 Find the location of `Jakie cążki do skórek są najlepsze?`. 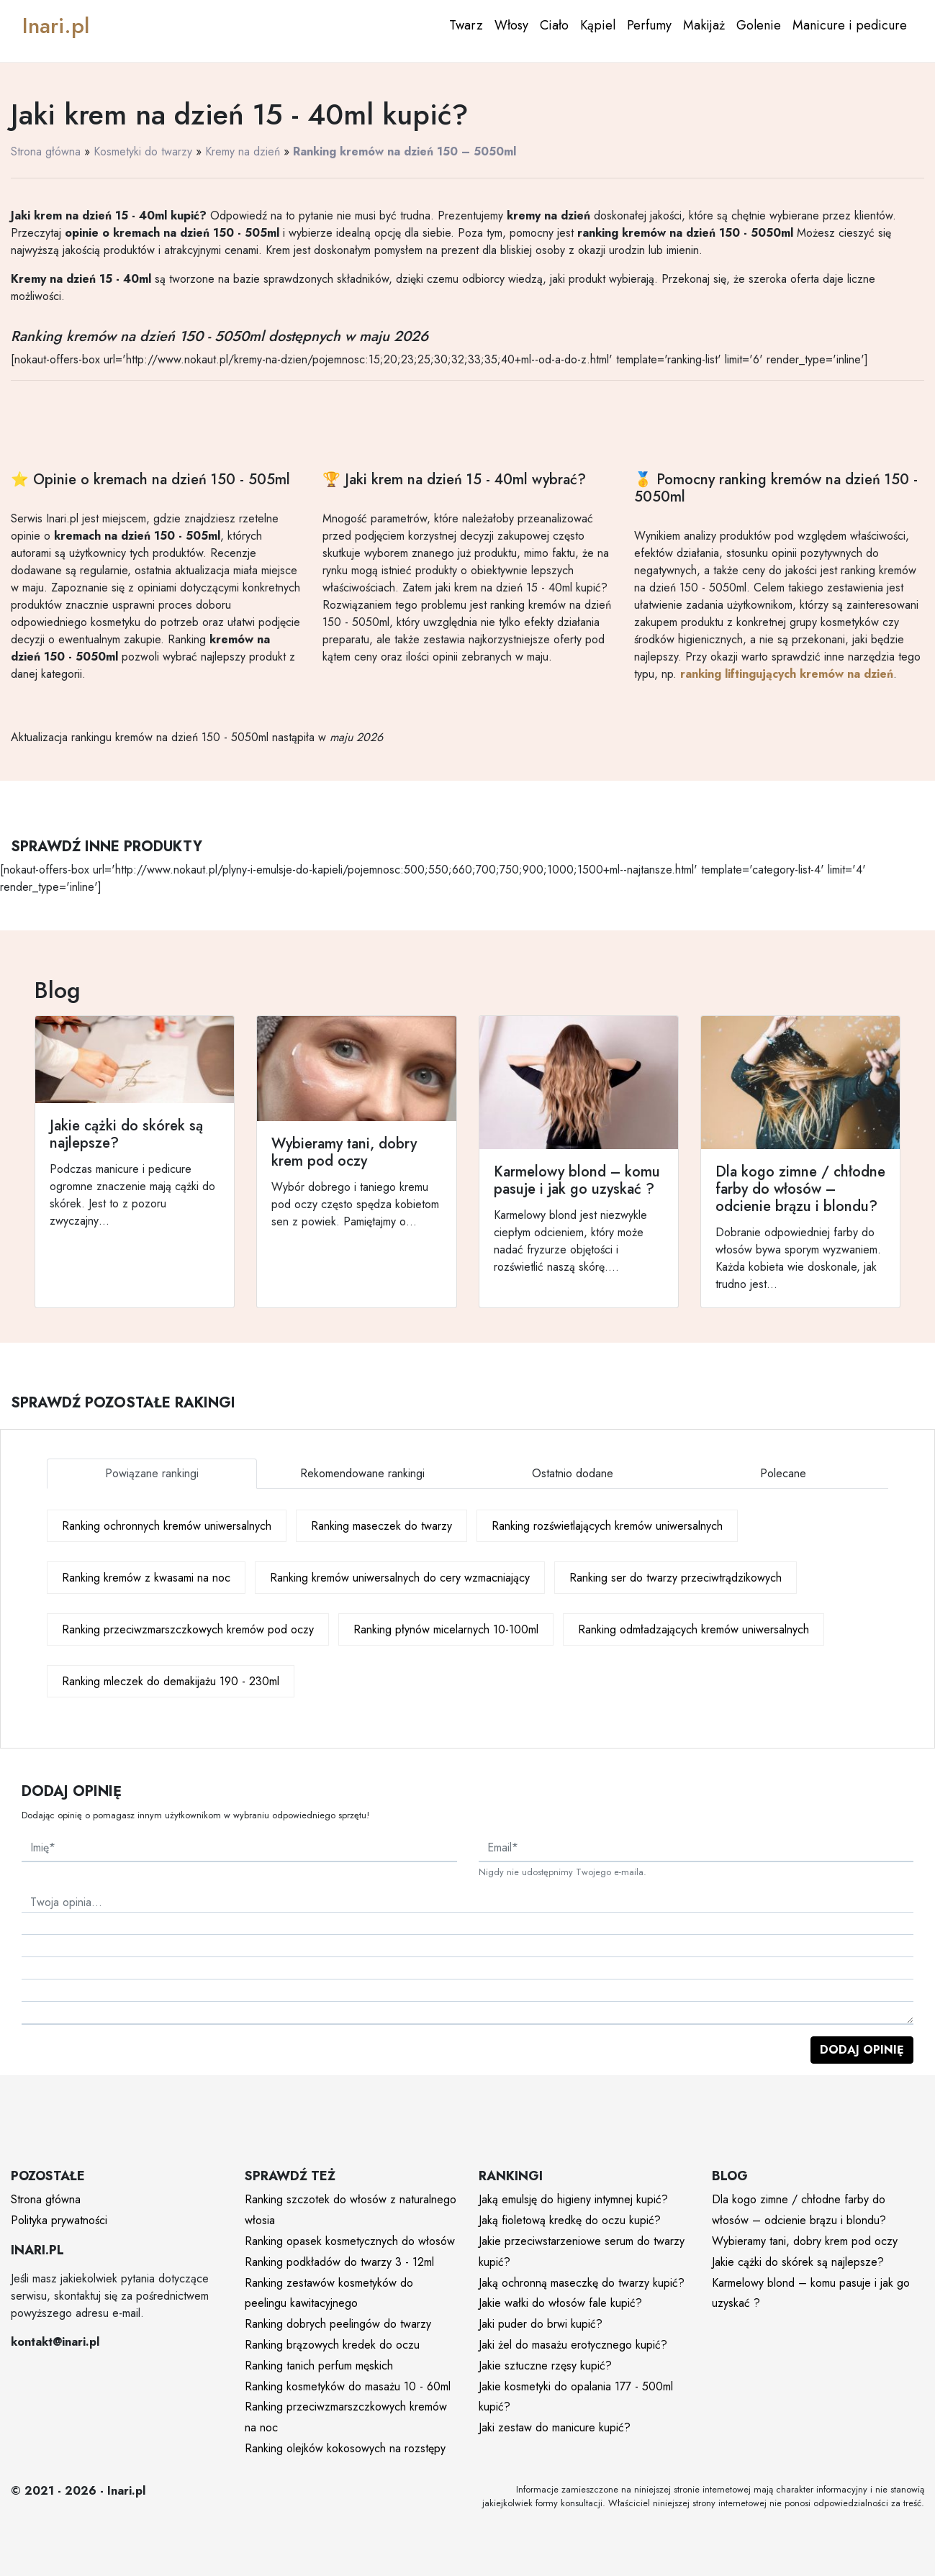

Jakie cążki do skórek są najlepsze? is located at coordinates (798, 2262).